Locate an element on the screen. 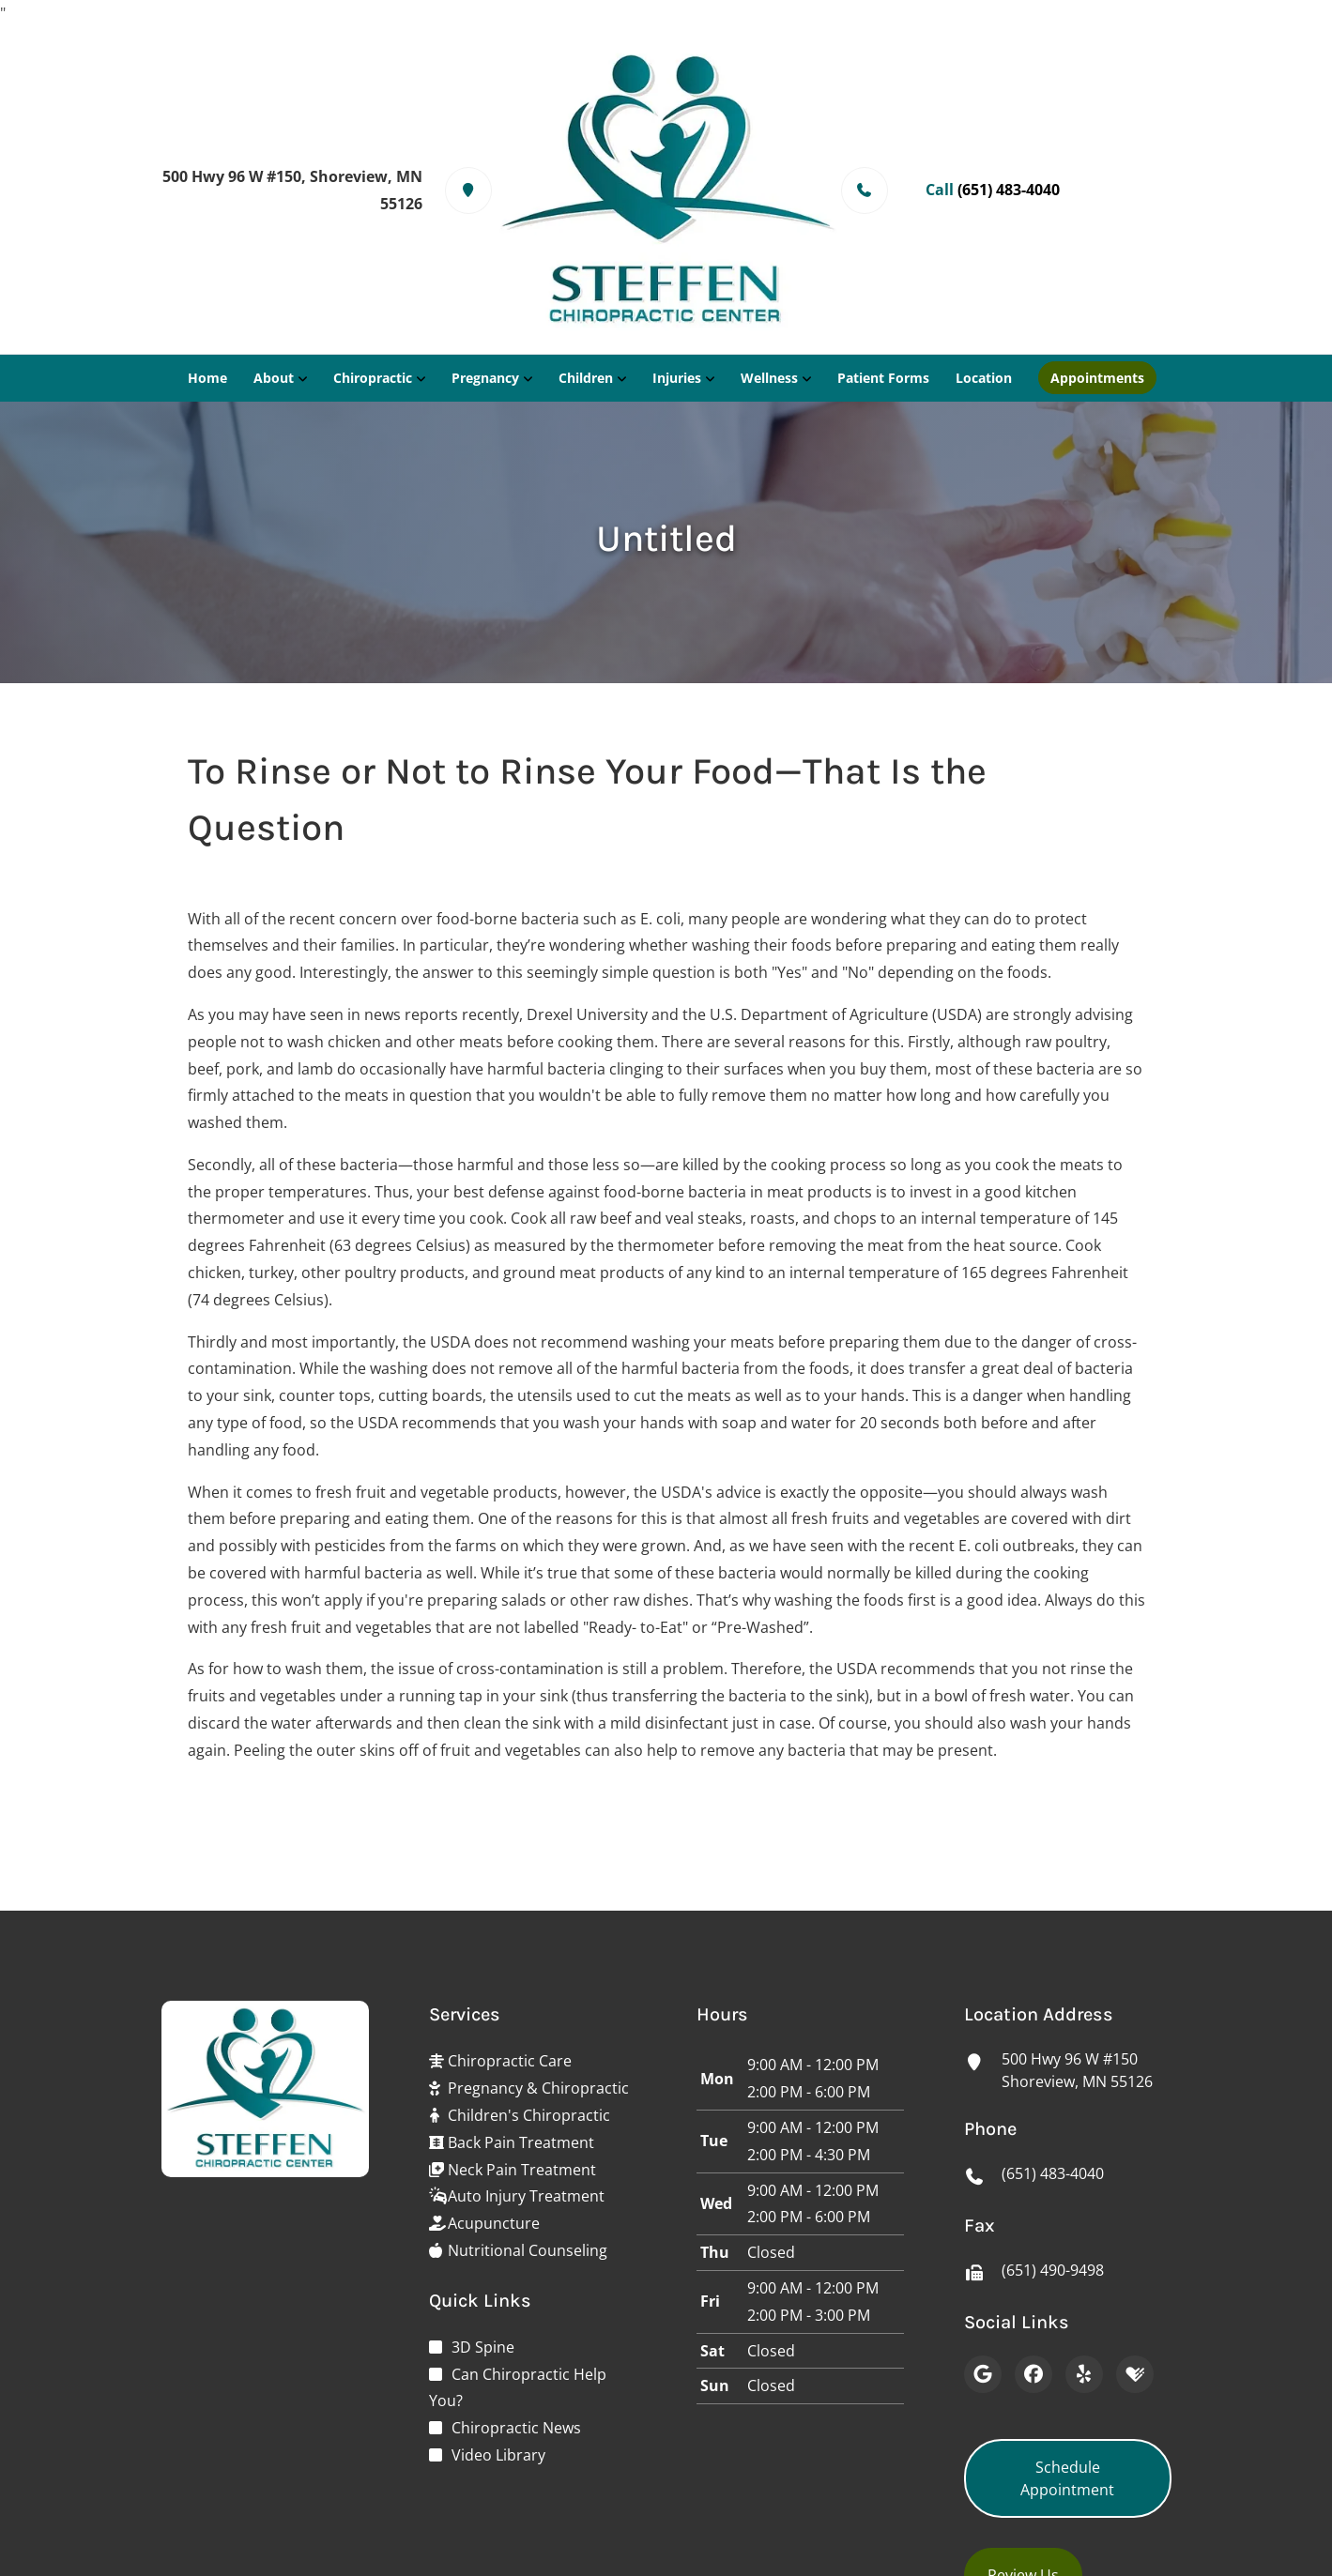  Pregnancy is located at coordinates (485, 378).